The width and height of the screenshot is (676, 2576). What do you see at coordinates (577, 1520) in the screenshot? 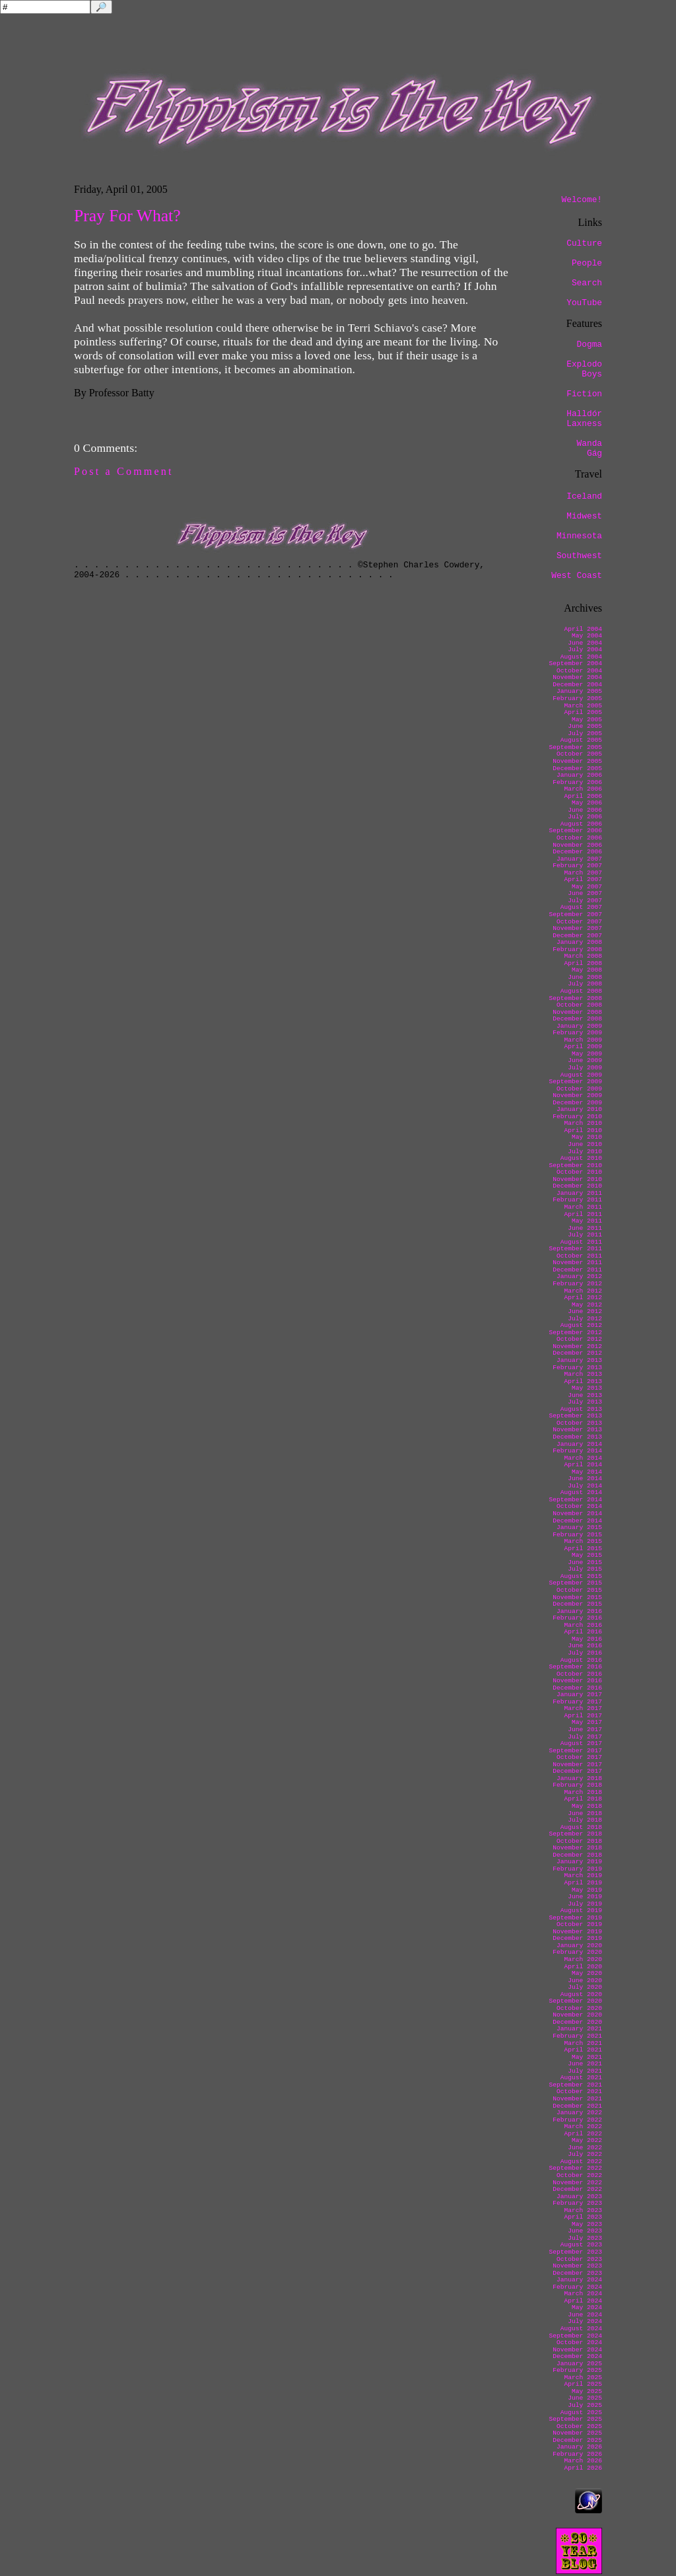
I see `December 2014` at bounding box center [577, 1520].